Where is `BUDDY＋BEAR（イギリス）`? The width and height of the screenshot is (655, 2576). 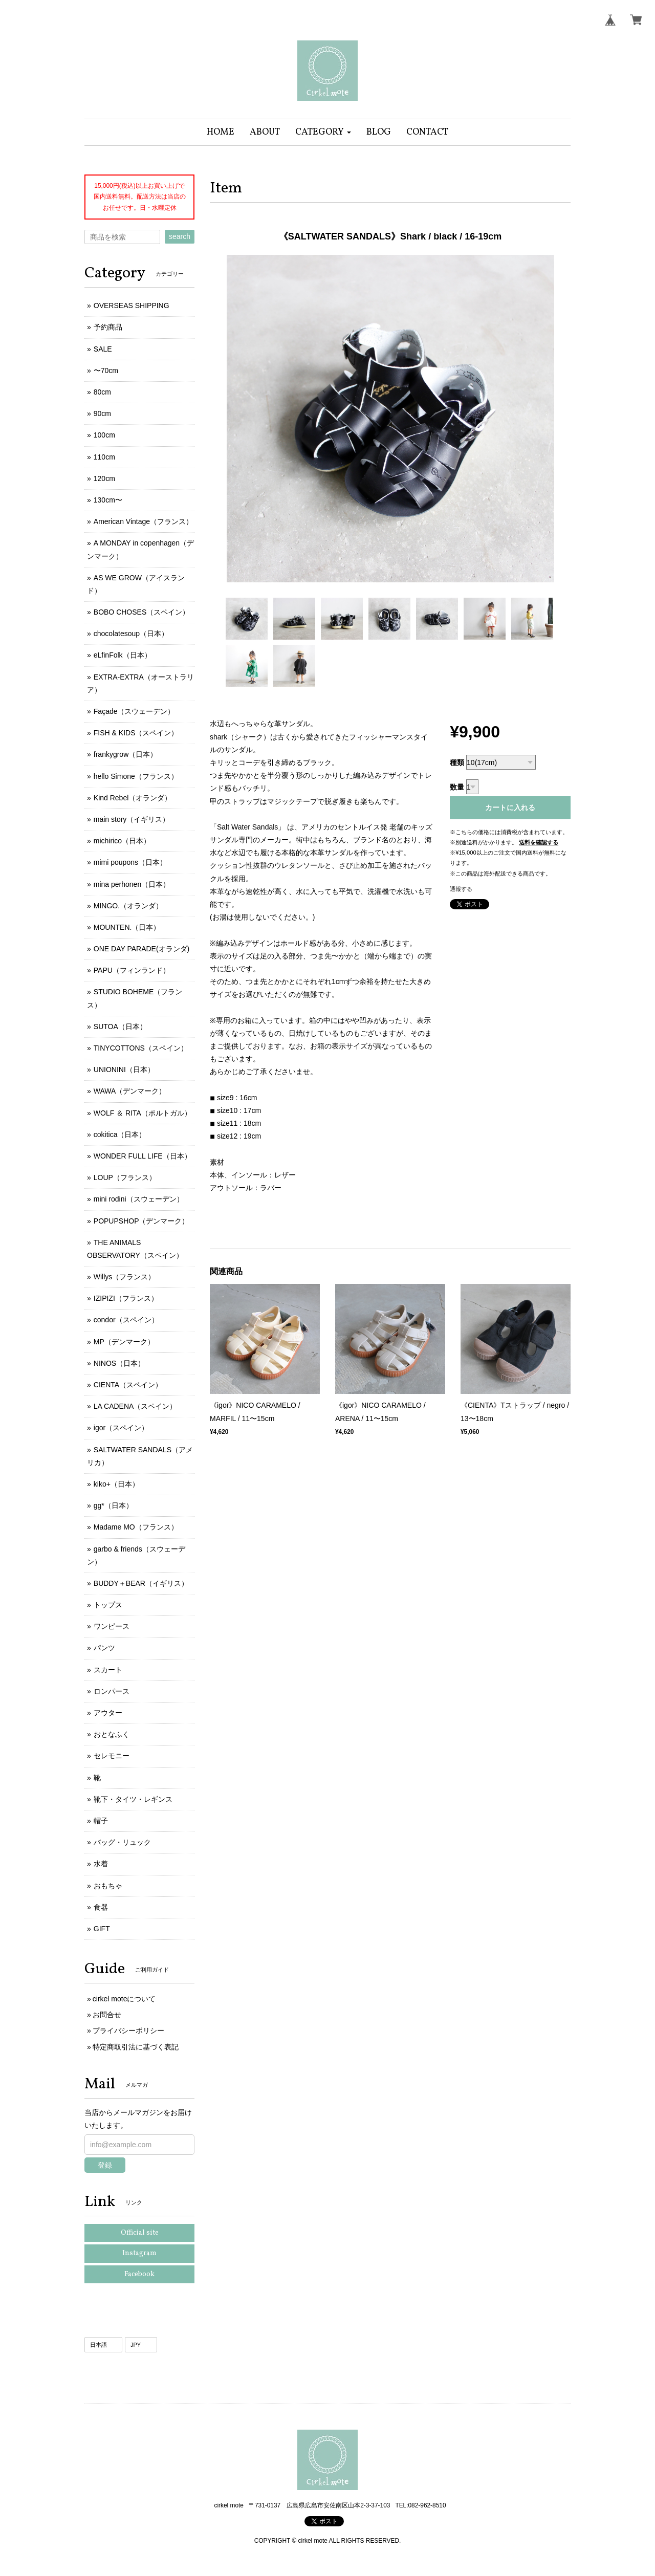
BUDDY＋BEAR（イギリス） is located at coordinates (141, 1583).